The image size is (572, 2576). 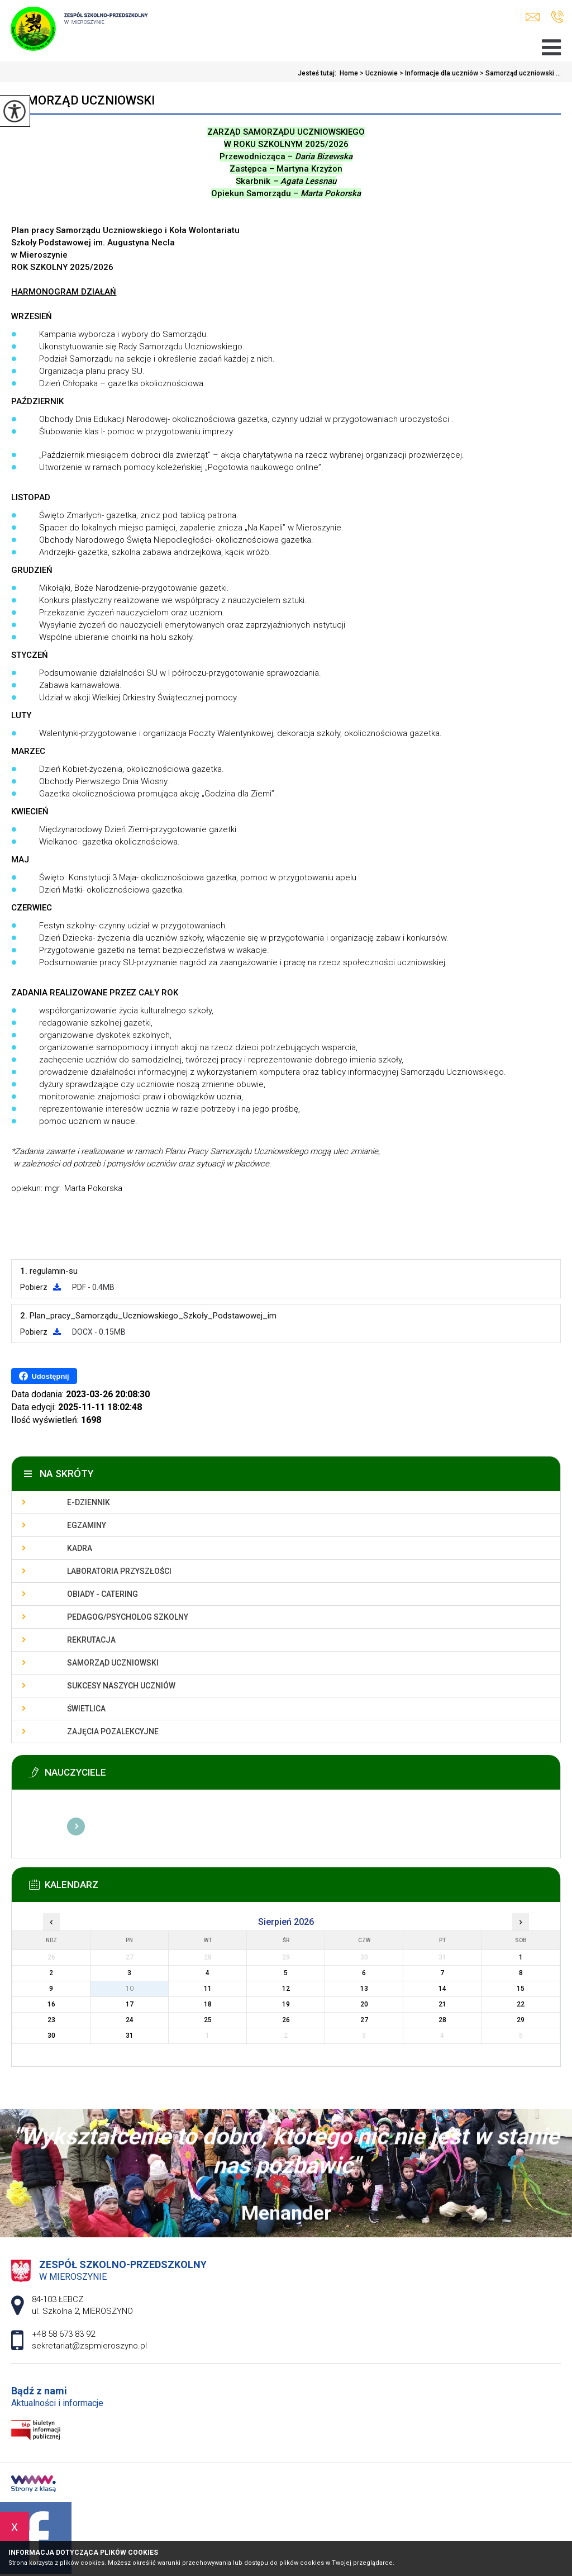 I want to click on Obiady - catering, so click(x=102, y=1594).